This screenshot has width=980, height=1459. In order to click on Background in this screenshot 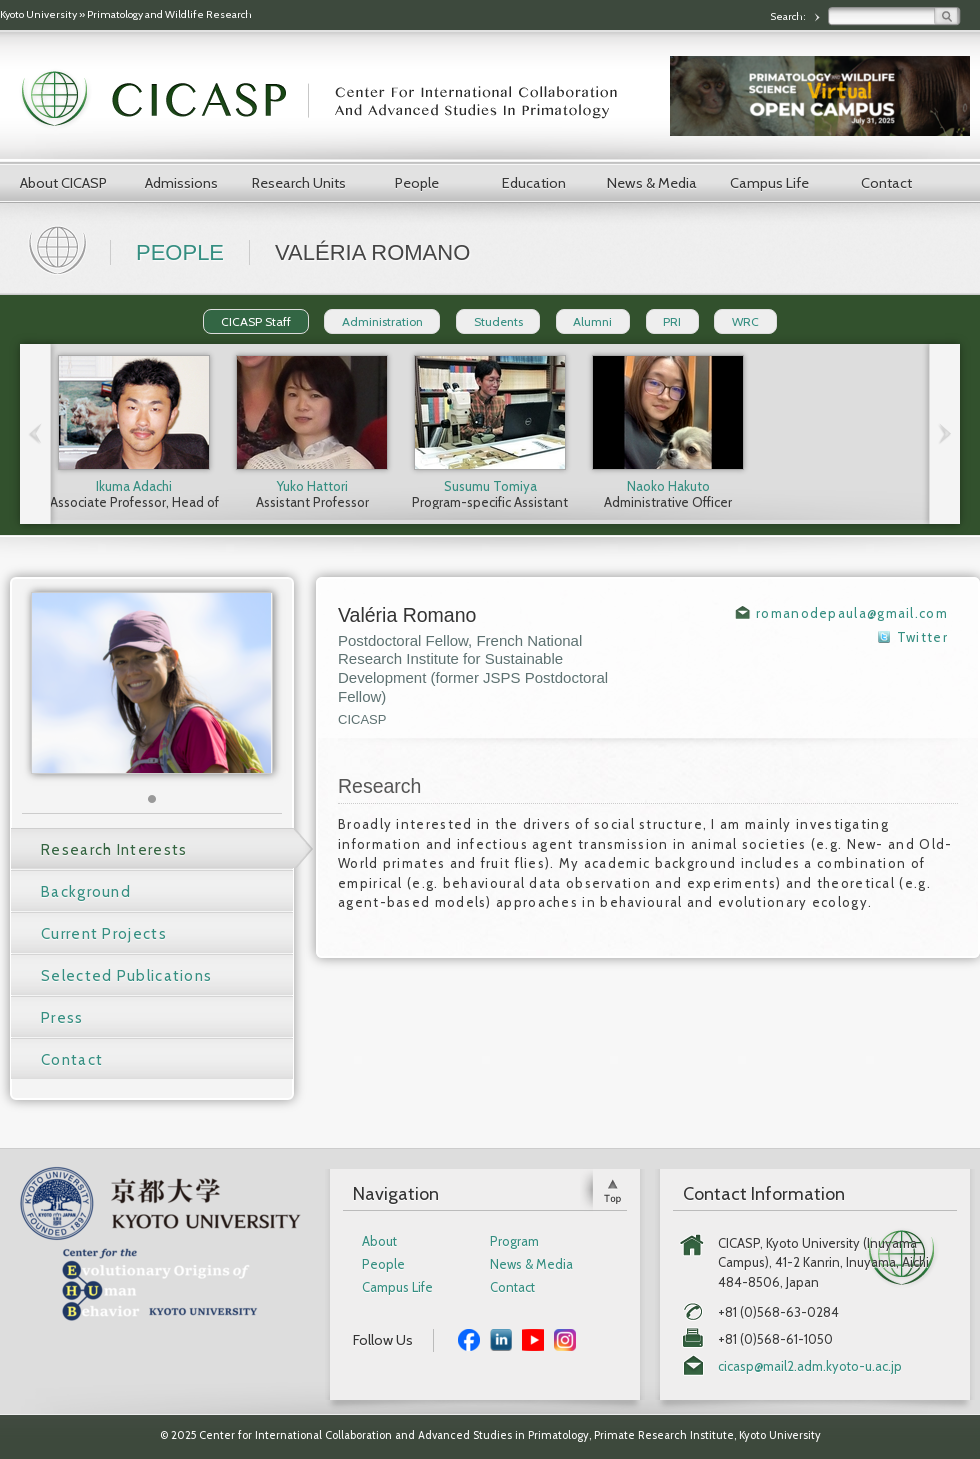, I will do `click(86, 892)`.